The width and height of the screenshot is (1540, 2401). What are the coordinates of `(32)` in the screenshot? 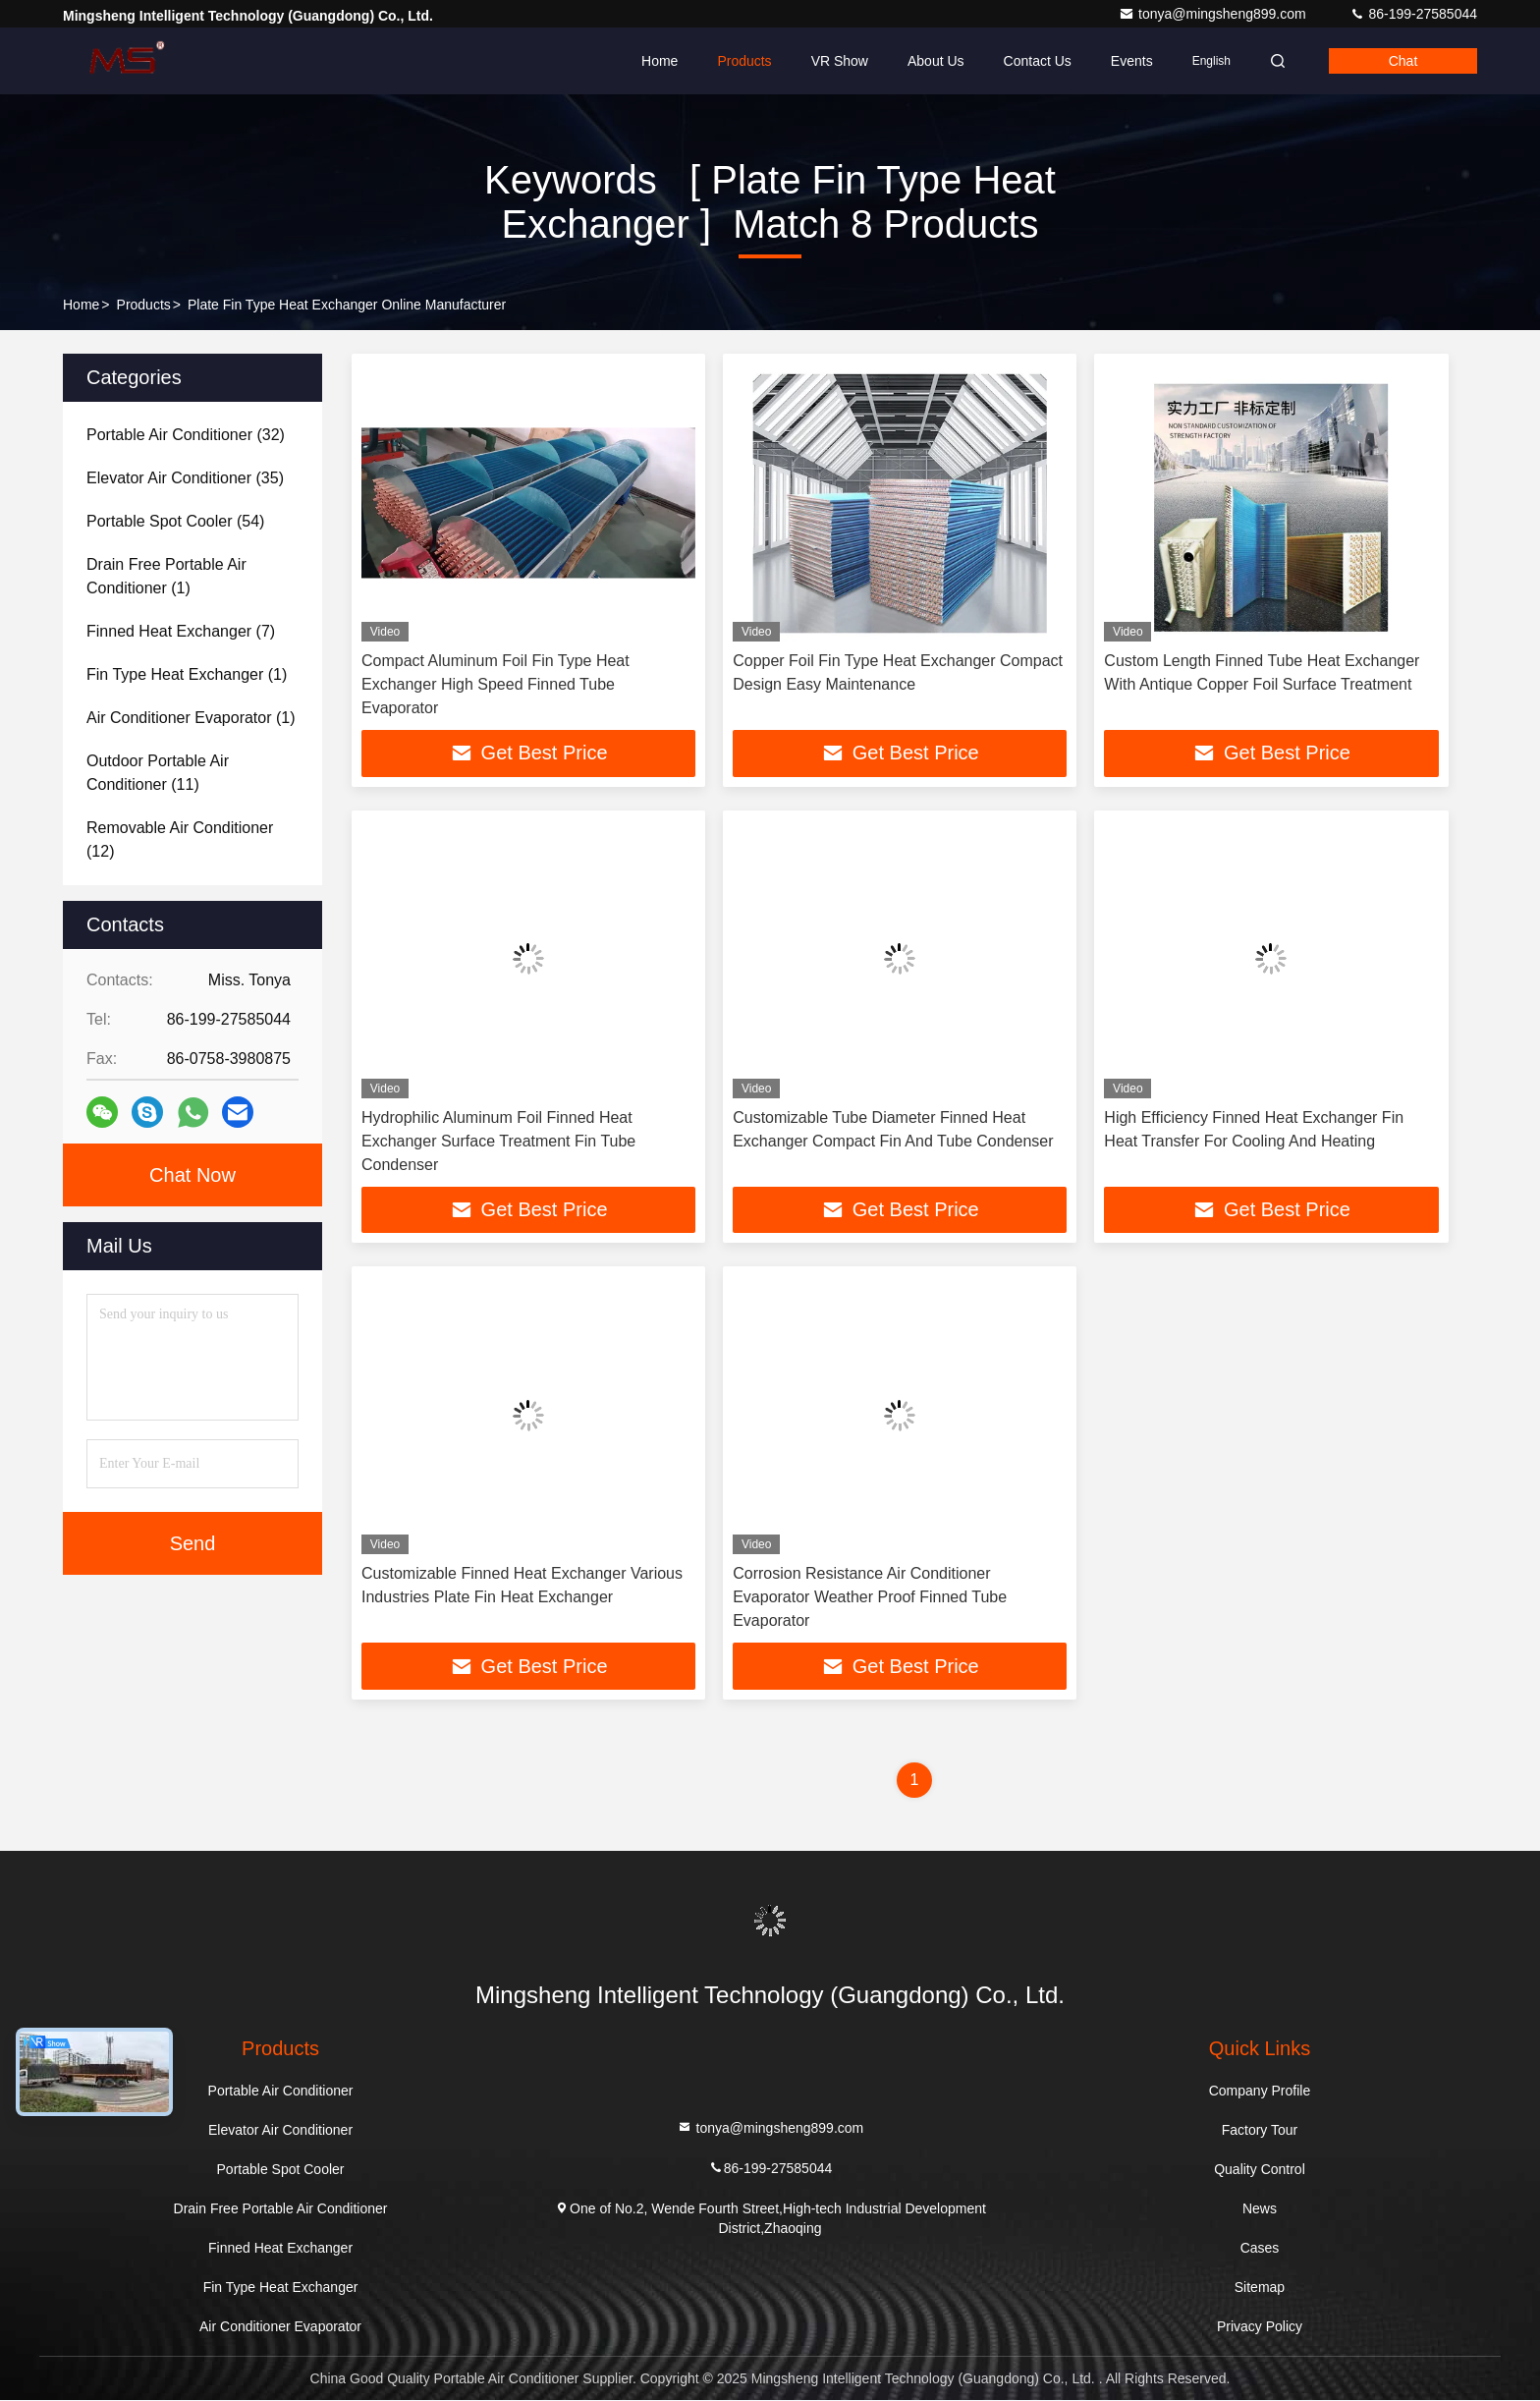 It's located at (185, 434).